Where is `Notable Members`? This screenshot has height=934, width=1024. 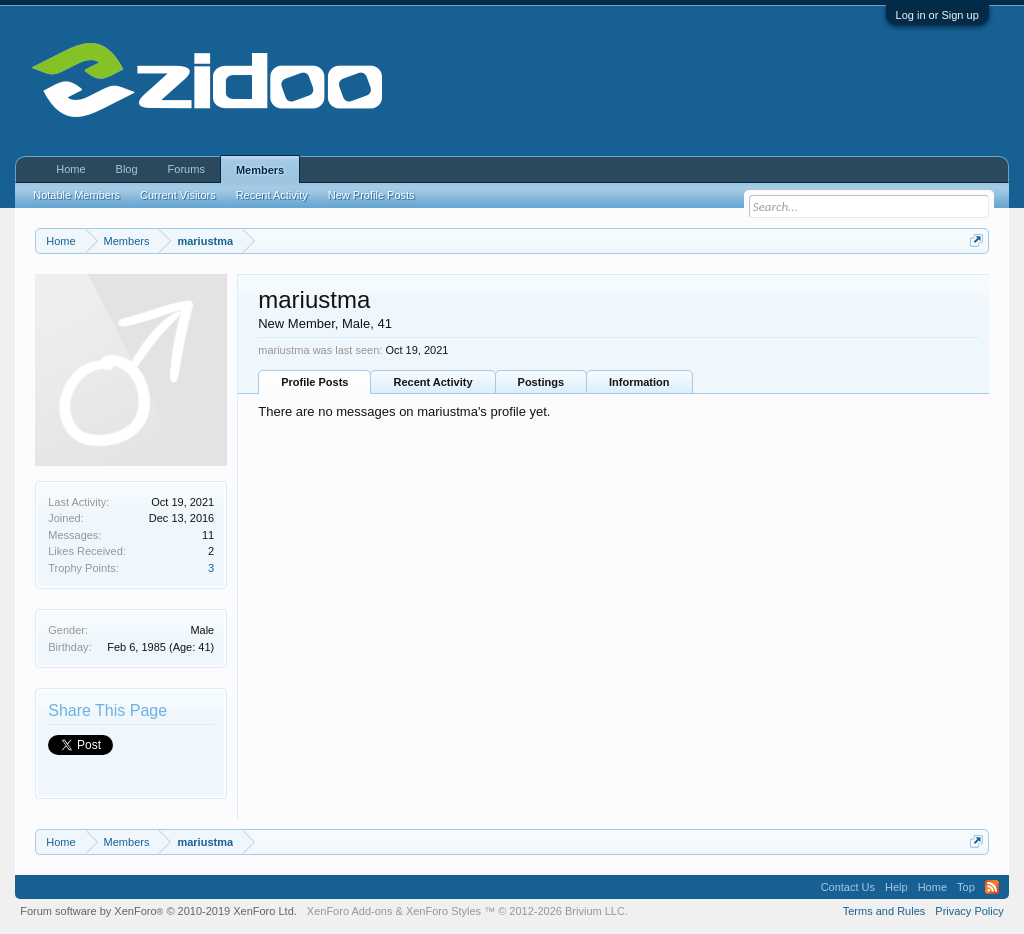 Notable Members is located at coordinates (76, 195).